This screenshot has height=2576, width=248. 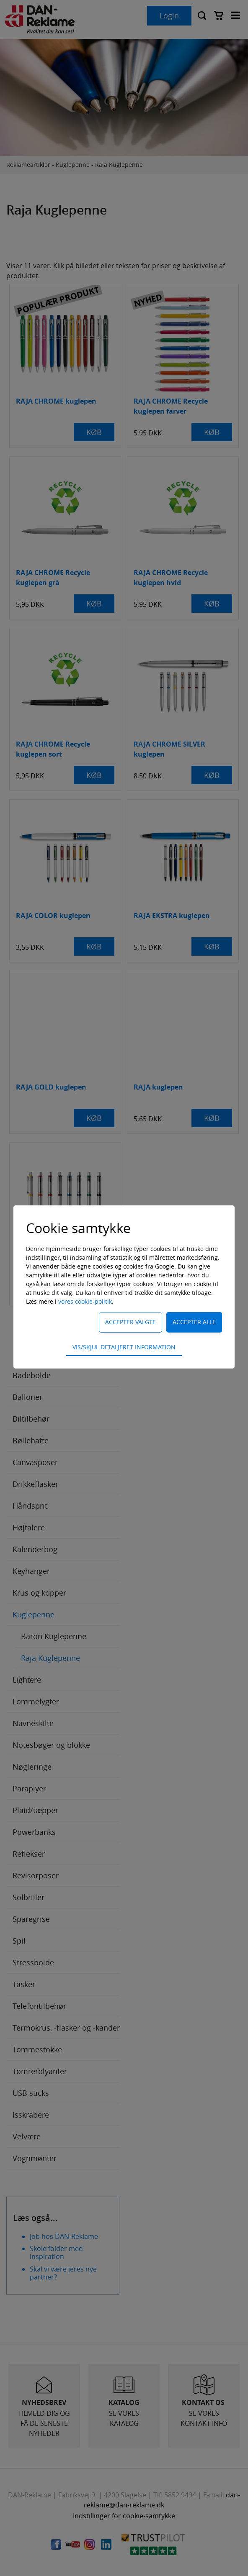 I want to click on Vis/skjul detaljeret information, so click(x=124, y=1347).